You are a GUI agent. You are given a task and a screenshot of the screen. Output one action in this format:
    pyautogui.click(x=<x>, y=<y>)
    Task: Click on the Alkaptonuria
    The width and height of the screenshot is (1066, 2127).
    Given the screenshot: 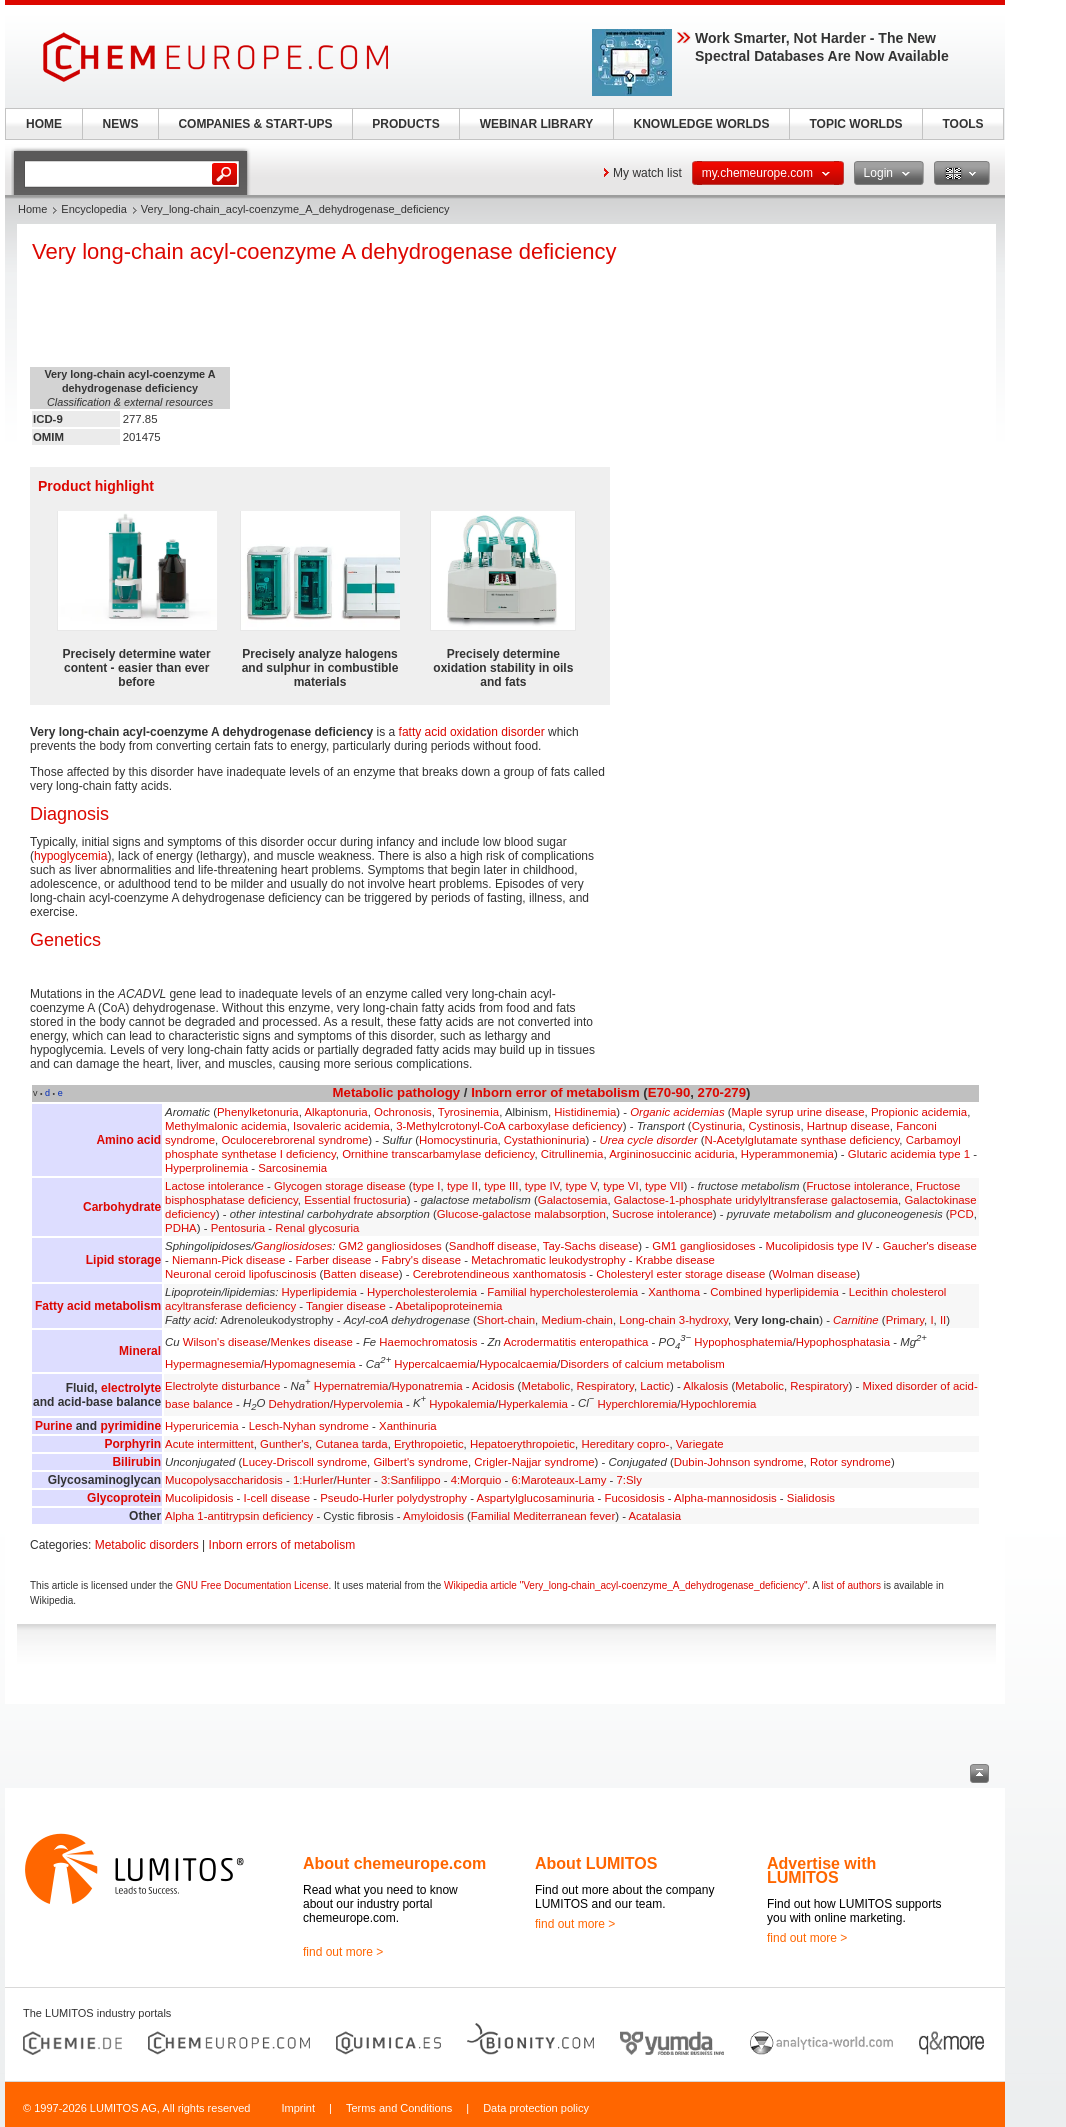 What is the action you would take?
    pyautogui.click(x=335, y=1112)
    